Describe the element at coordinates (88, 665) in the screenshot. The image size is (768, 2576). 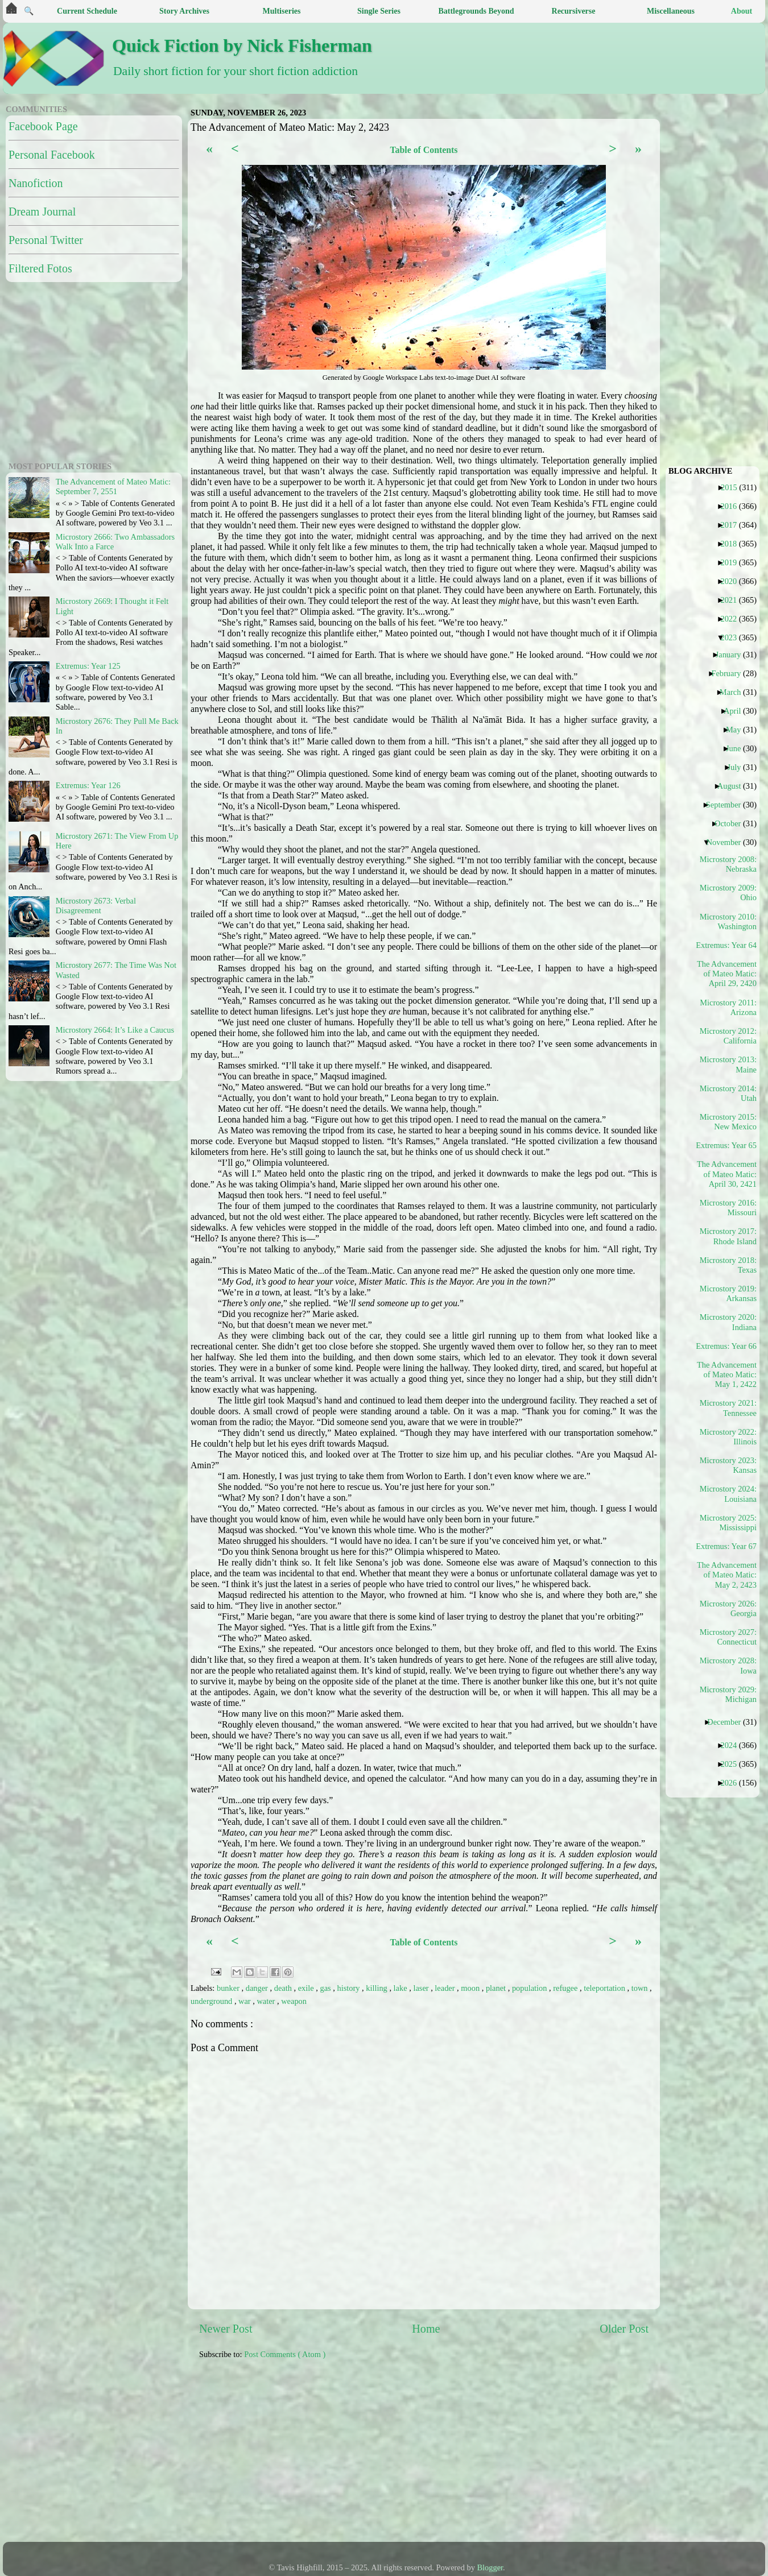
I see `Extremus: Year 125` at that location.